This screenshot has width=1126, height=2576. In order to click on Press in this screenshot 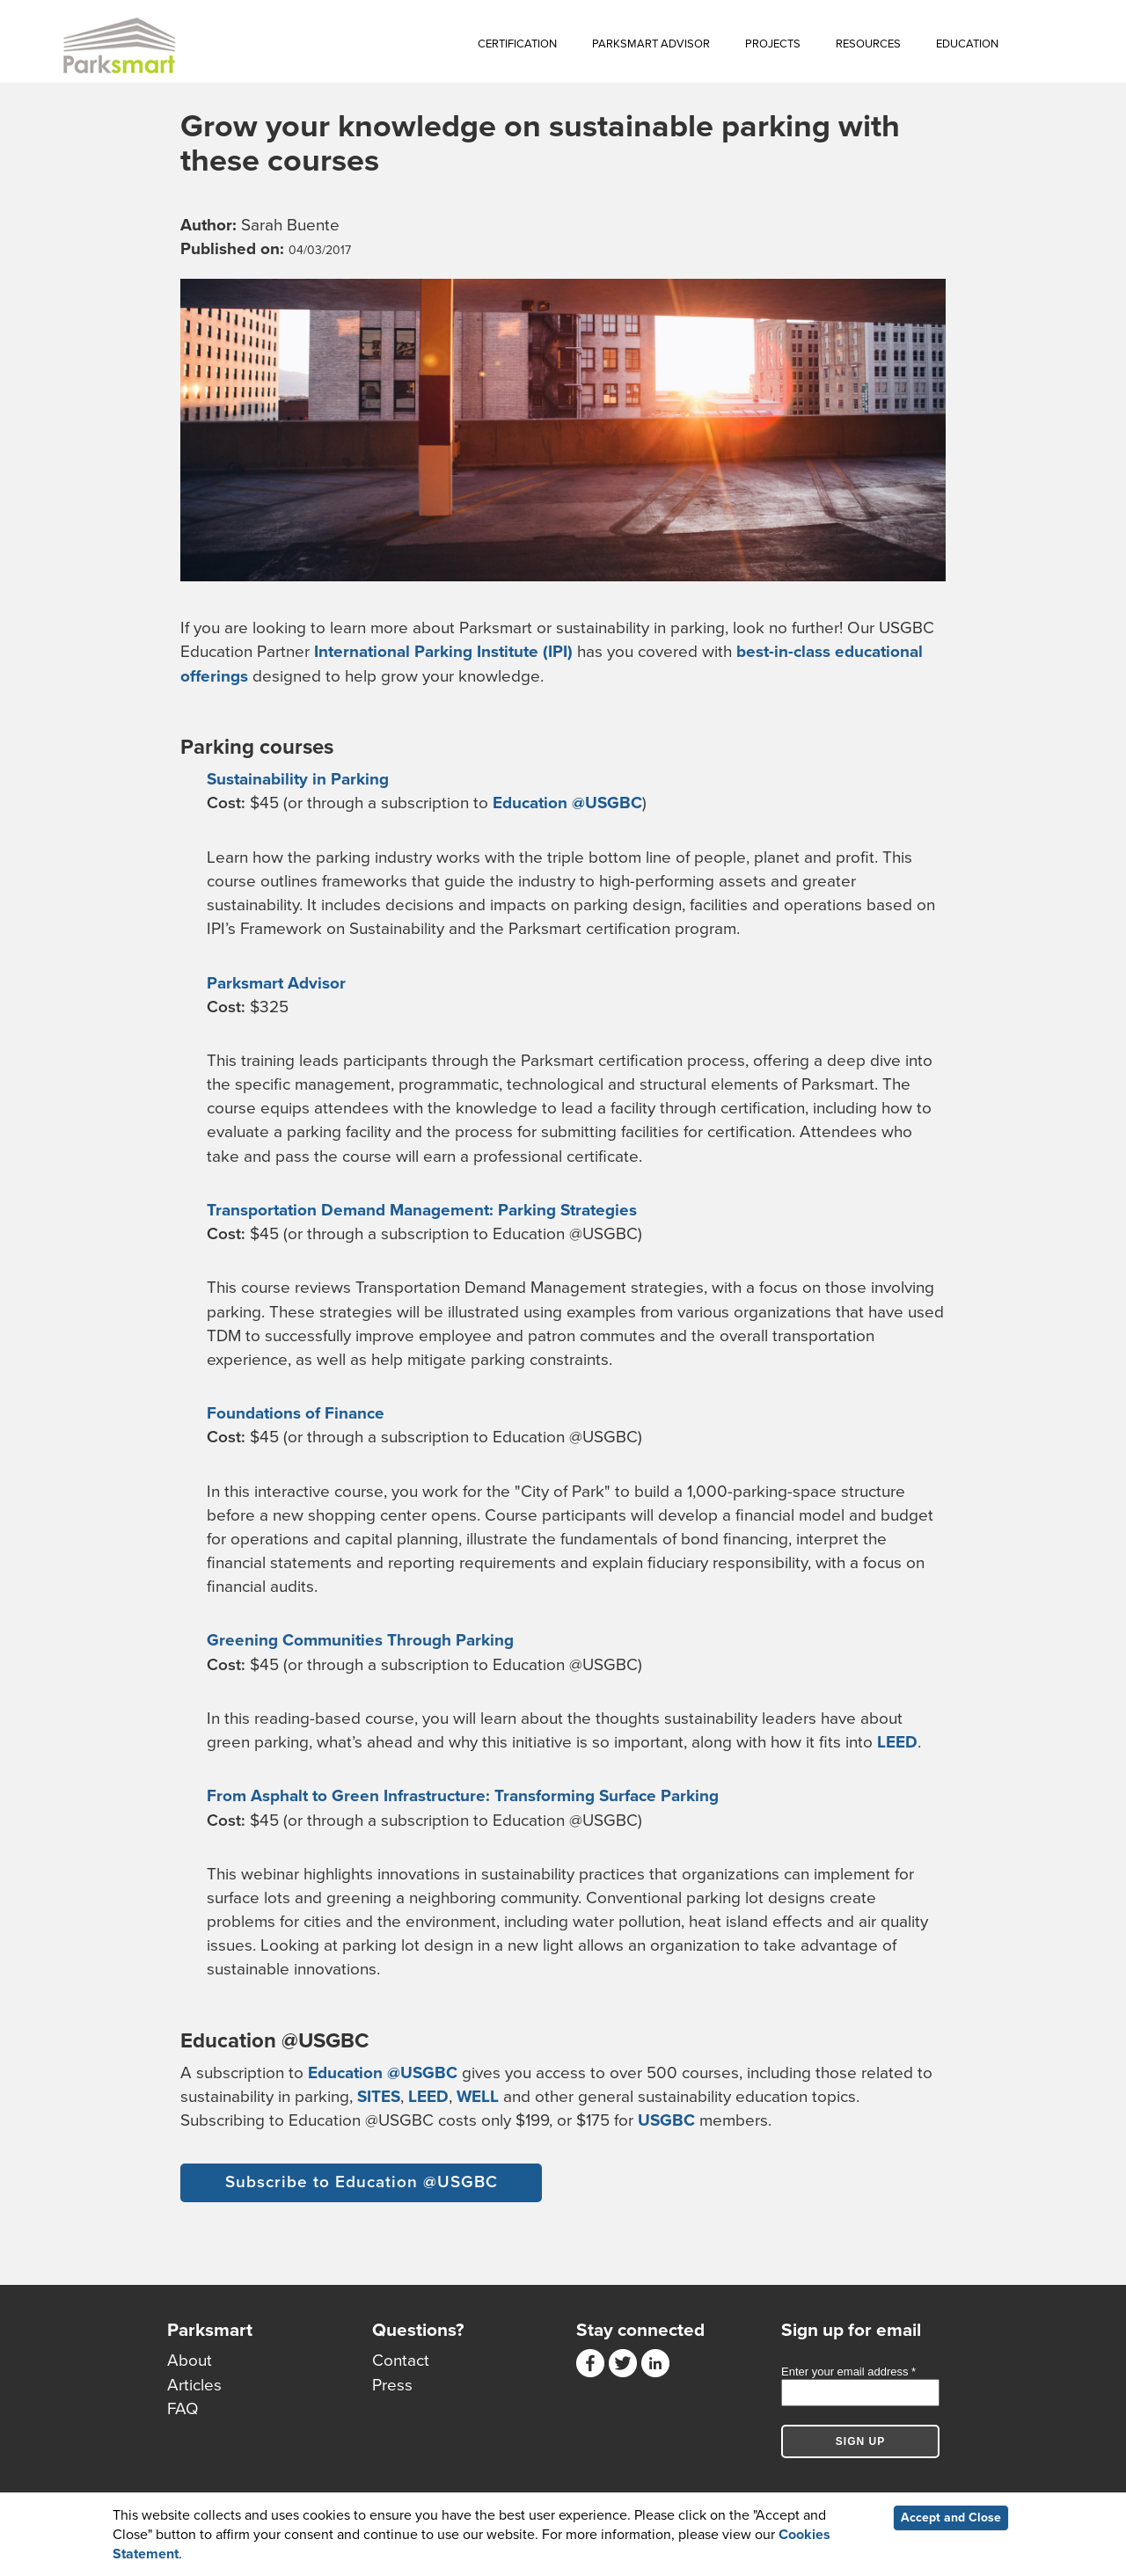, I will do `click(392, 2385)`.